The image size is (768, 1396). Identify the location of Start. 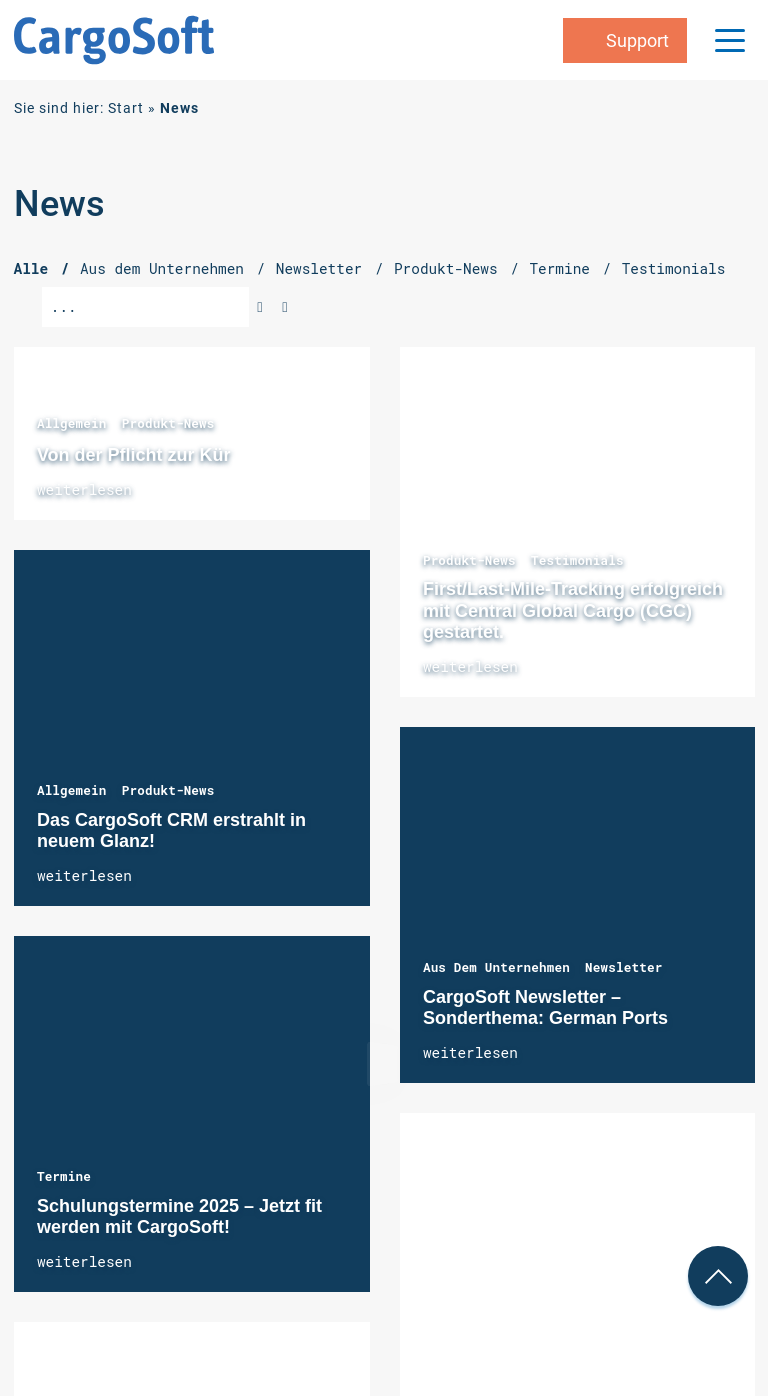
(126, 108).